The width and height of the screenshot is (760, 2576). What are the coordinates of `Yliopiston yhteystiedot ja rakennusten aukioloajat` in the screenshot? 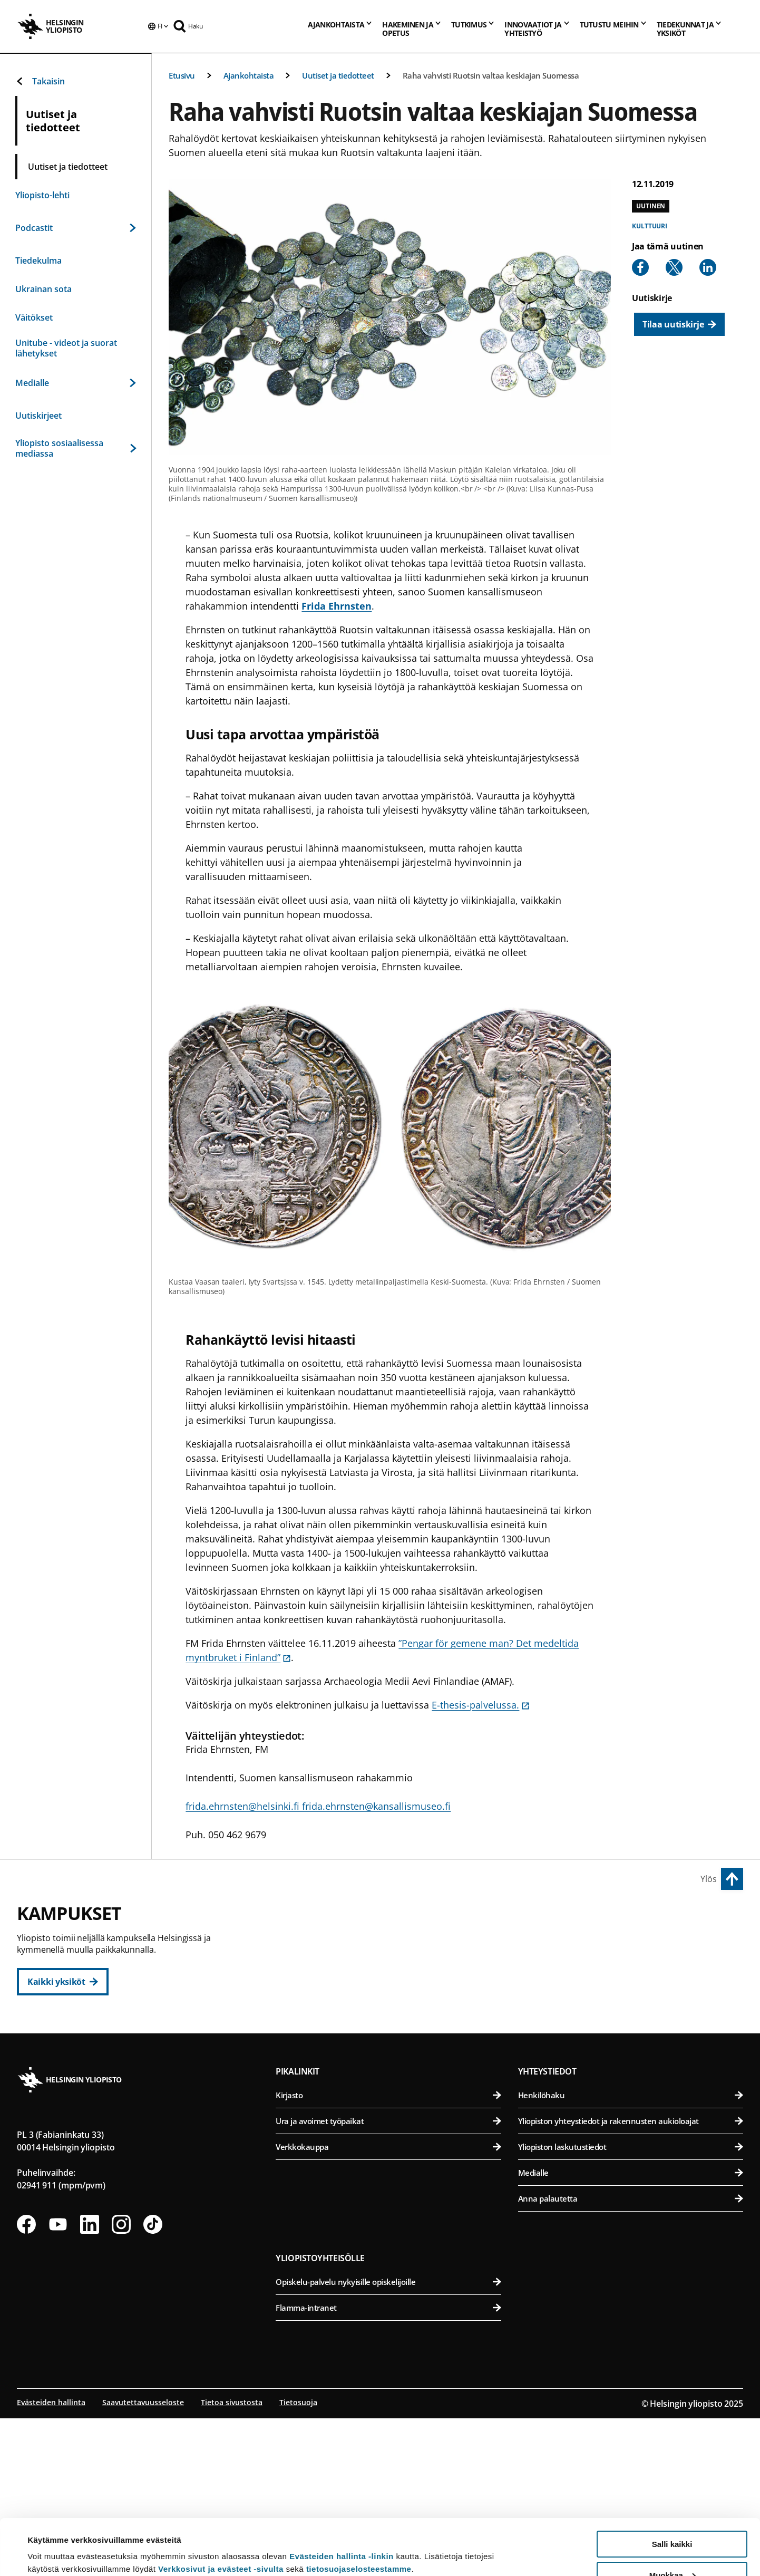 It's located at (630, 2281).